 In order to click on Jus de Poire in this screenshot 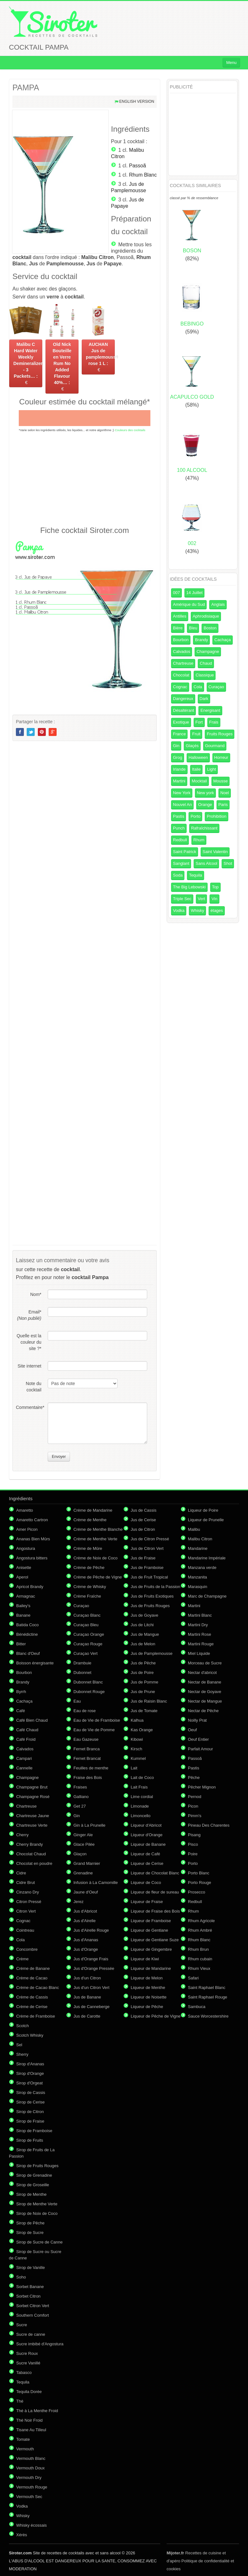, I will do `click(142, 1672)`.